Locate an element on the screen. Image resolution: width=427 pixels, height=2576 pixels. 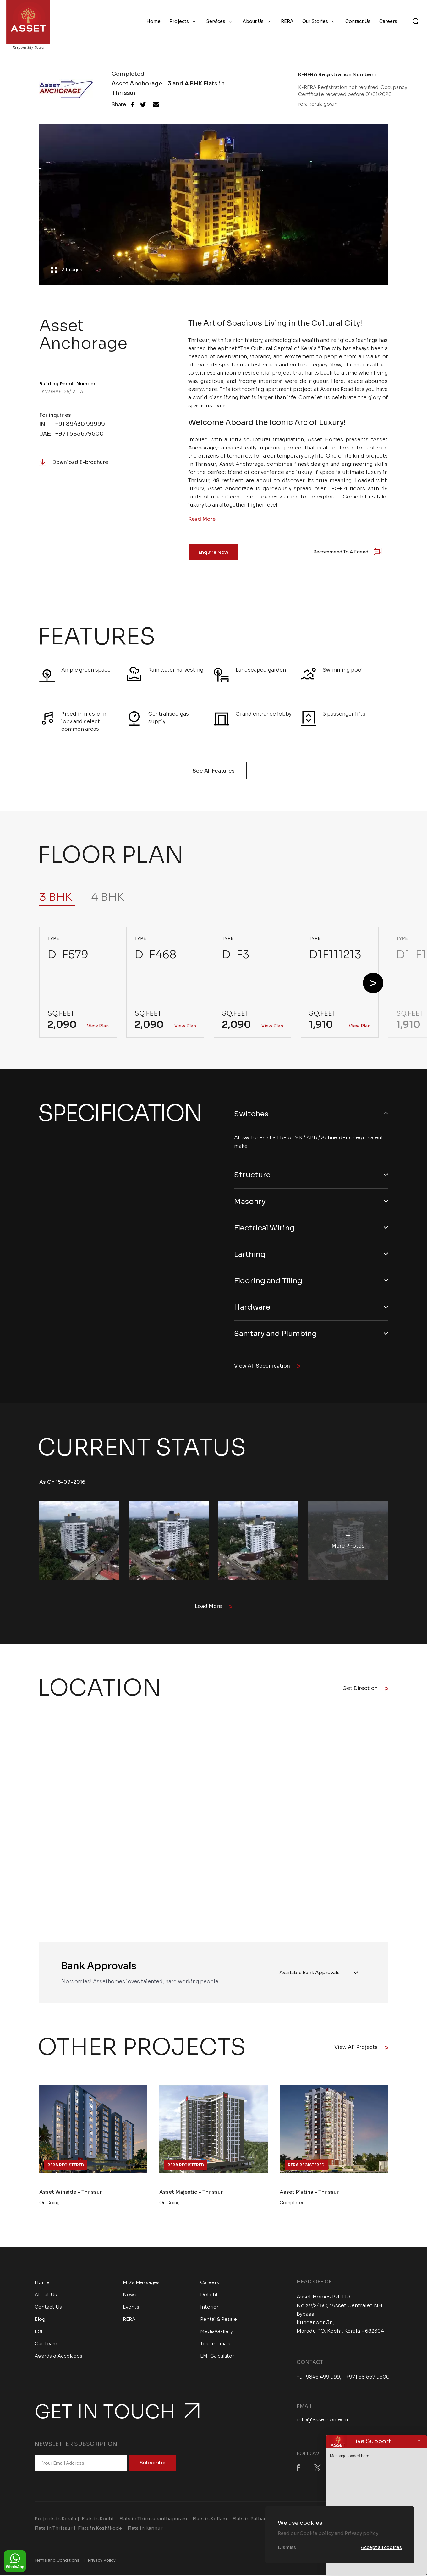
Flooring and Tiling is located at coordinates (269, 1281).